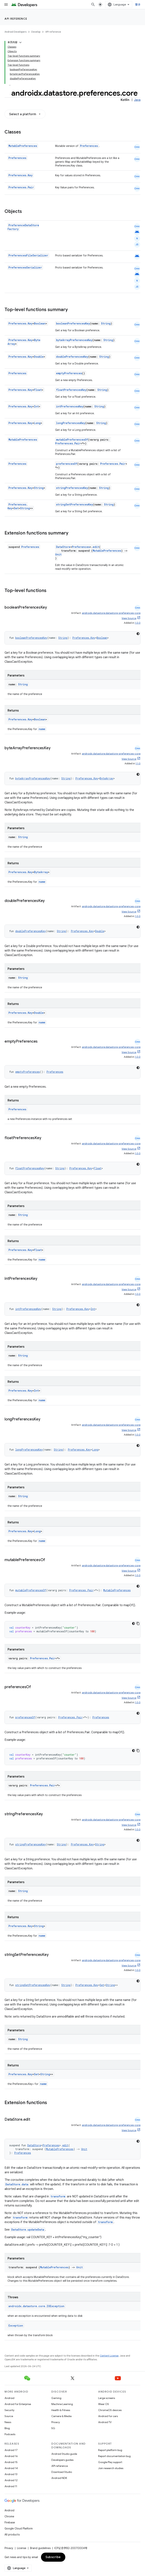 The height and width of the screenshot is (2576, 145). What do you see at coordinates (106, 323) in the screenshot?
I see `String` at bounding box center [106, 323].